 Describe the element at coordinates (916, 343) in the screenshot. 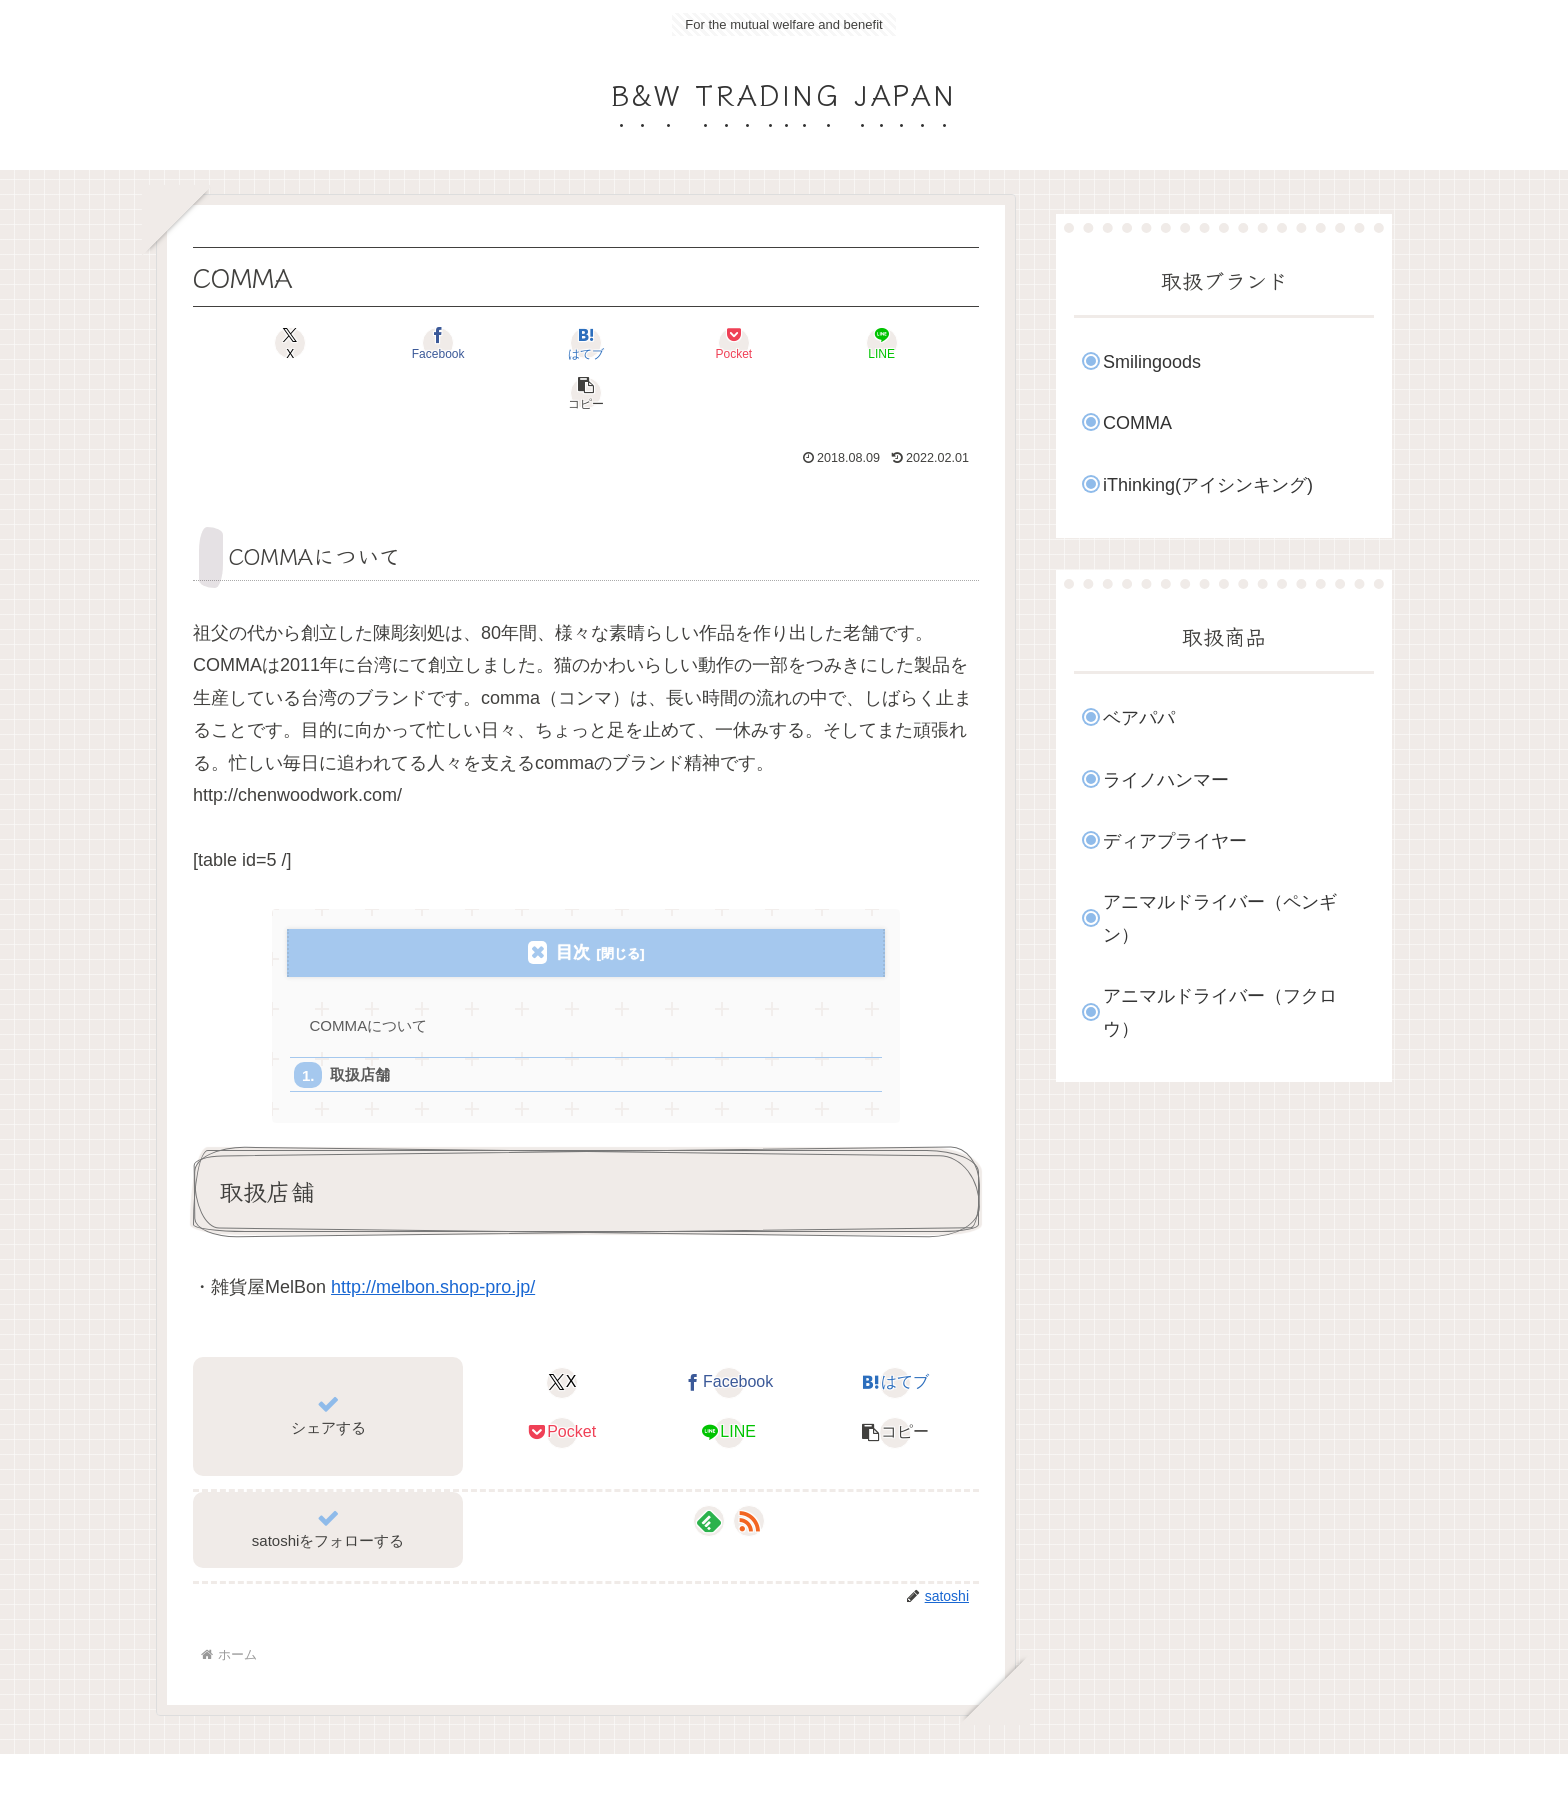

I see `[button]` at that location.